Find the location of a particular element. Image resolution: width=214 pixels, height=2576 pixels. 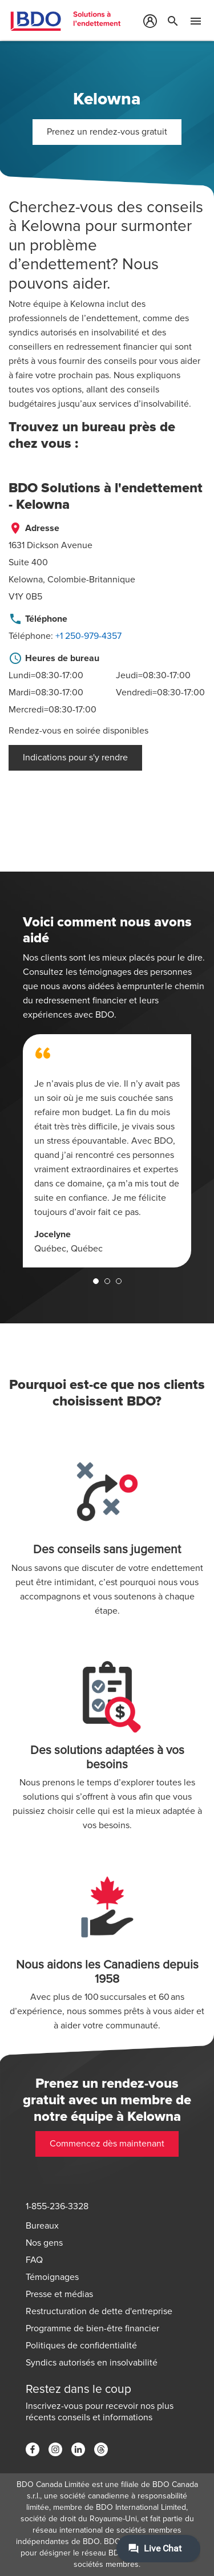

1-855-236-3328 is located at coordinates (57, 2206).